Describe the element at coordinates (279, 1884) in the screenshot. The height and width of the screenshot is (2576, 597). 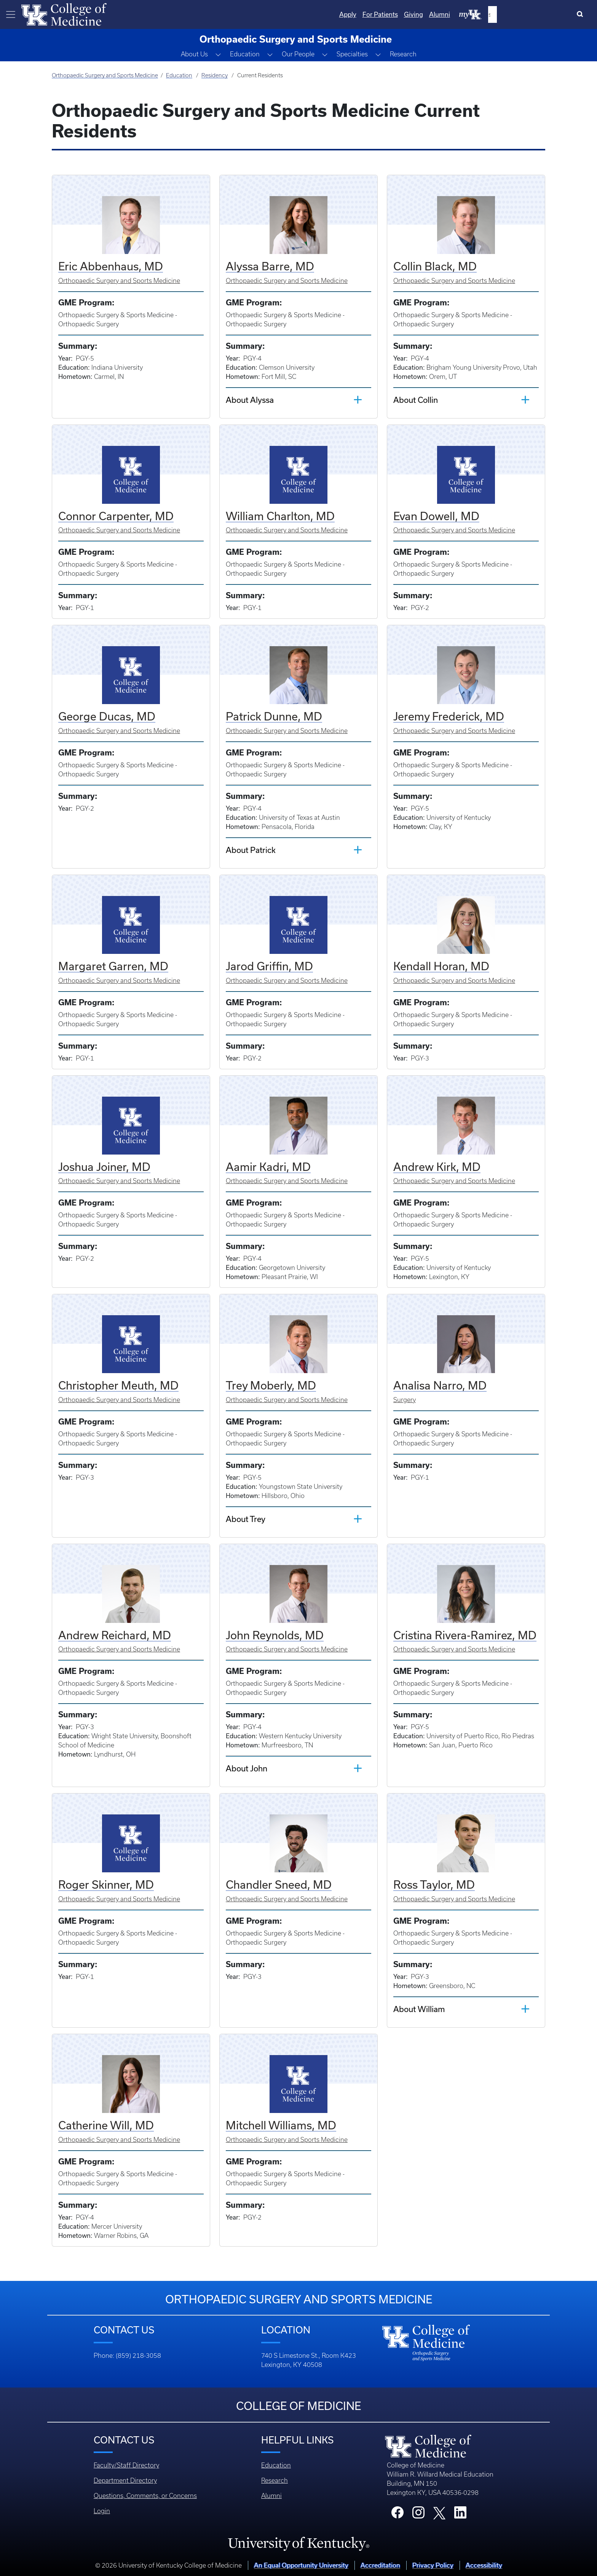
I see `Chandler Sneed, MD` at that location.